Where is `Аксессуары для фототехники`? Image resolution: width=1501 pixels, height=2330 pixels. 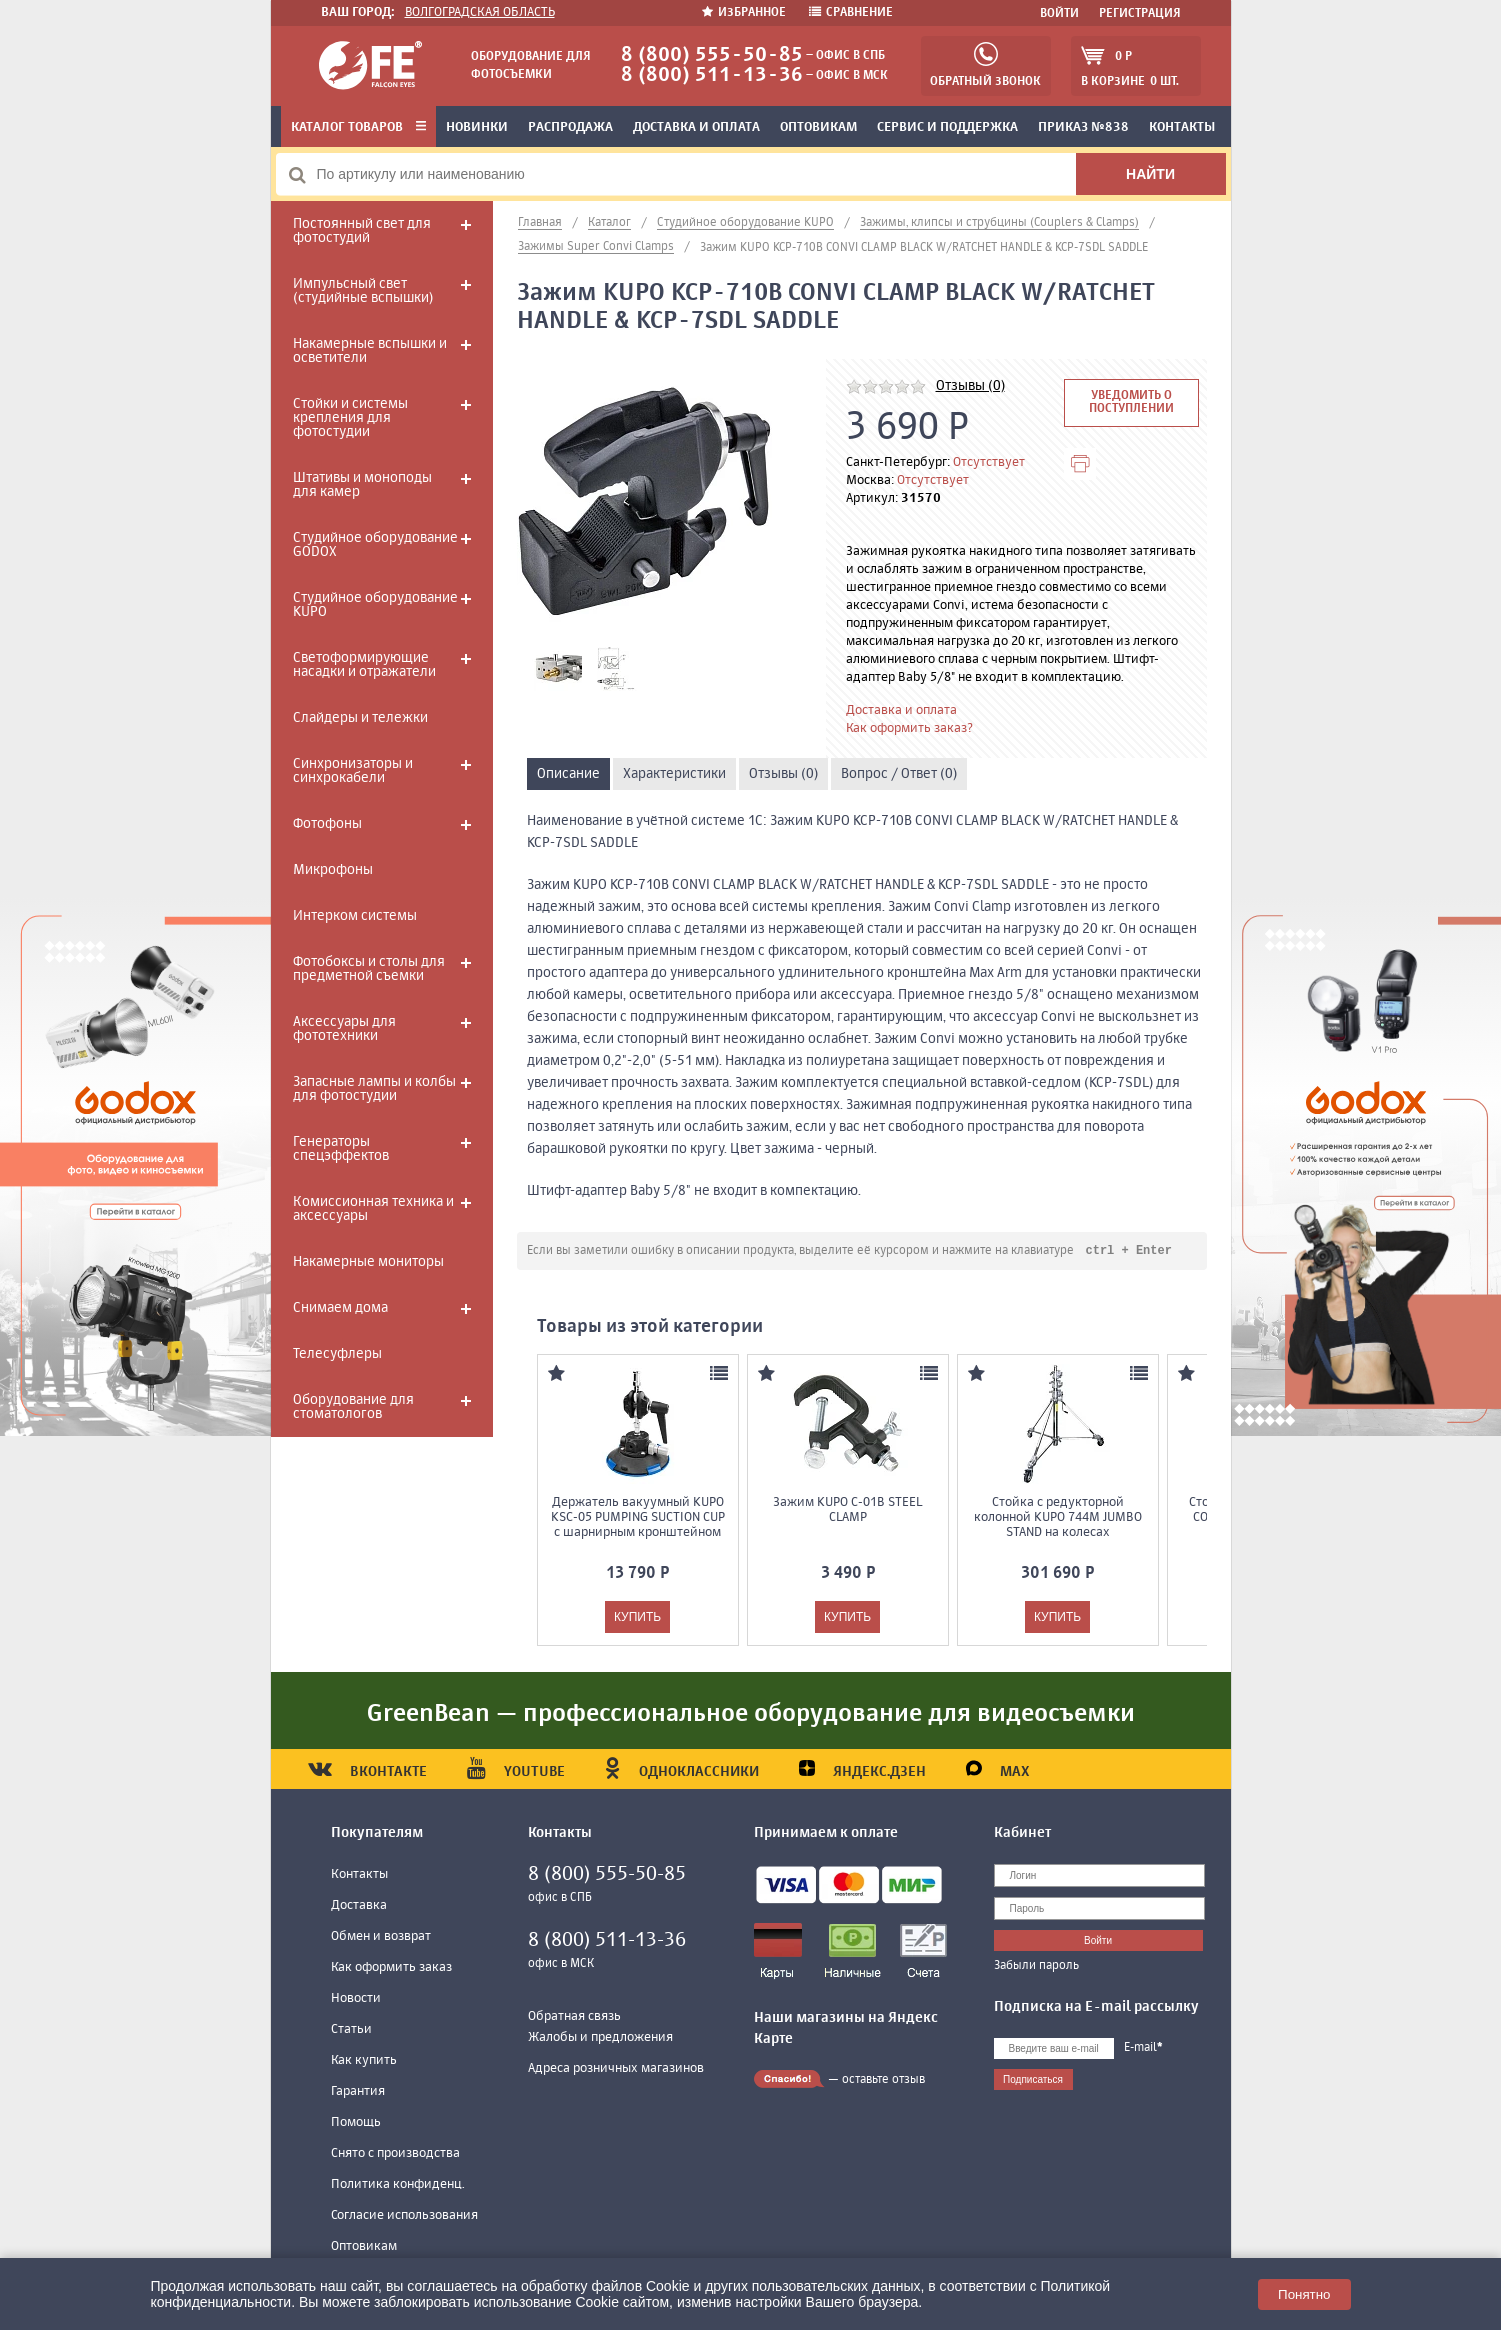
Аксессуары для фототехники is located at coordinates (344, 1029).